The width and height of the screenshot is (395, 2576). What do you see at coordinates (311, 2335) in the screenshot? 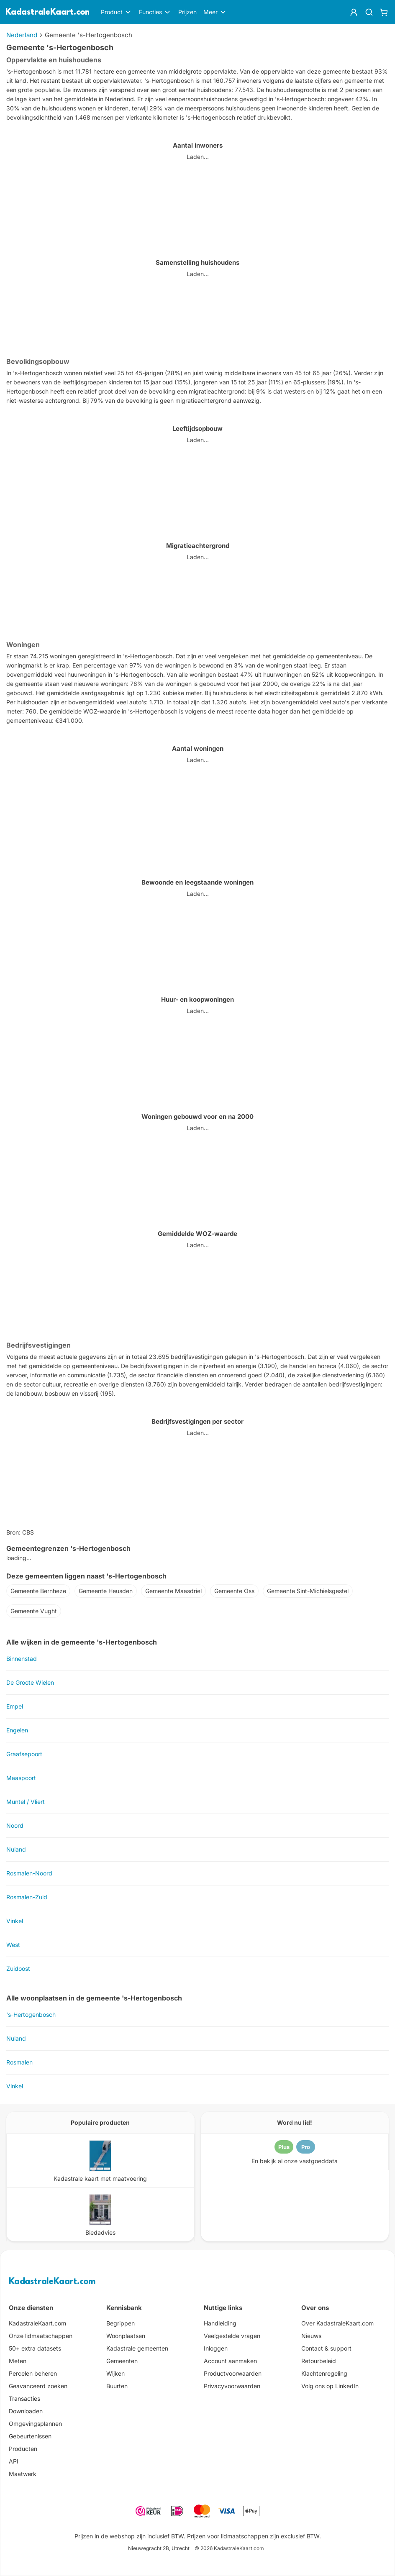
I see `Nieuws` at bounding box center [311, 2335].